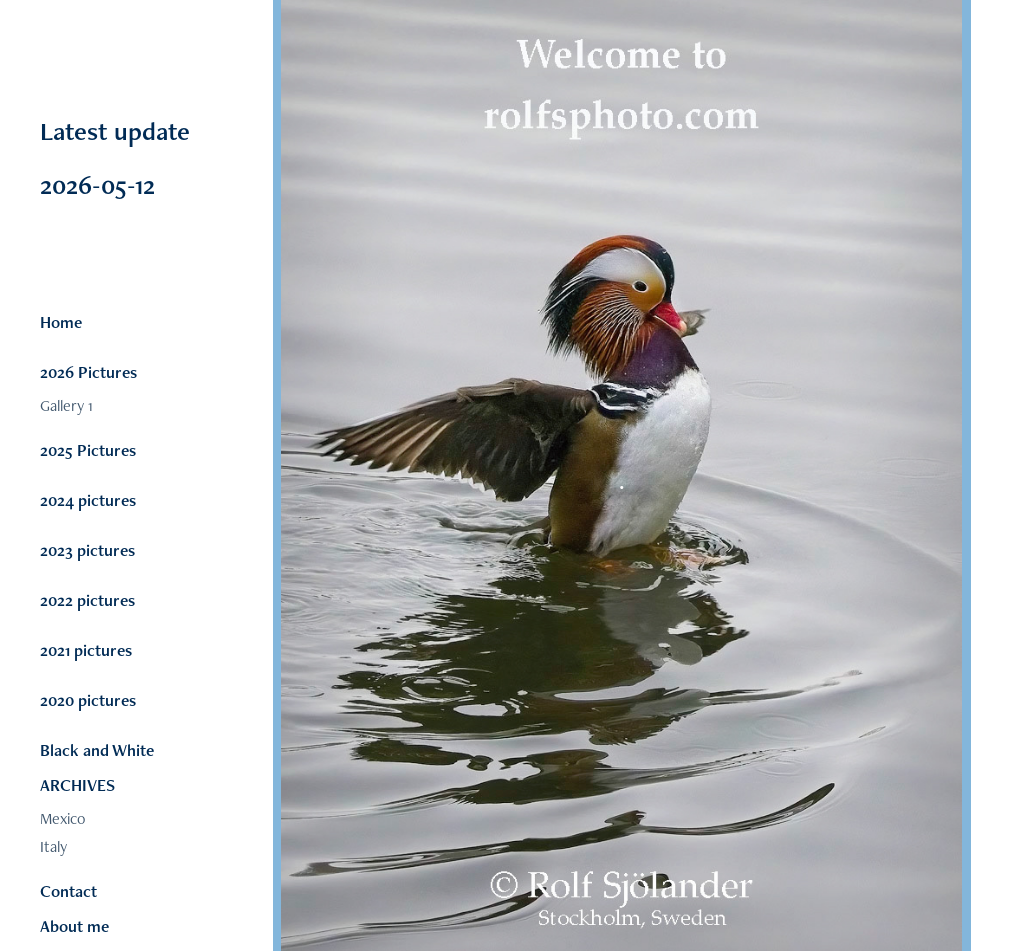 The width and height of the screenshot is (1011, 951). Describe the element at coordinates (87, 600) in the screenshot. I see `2022 pictures` at that location.